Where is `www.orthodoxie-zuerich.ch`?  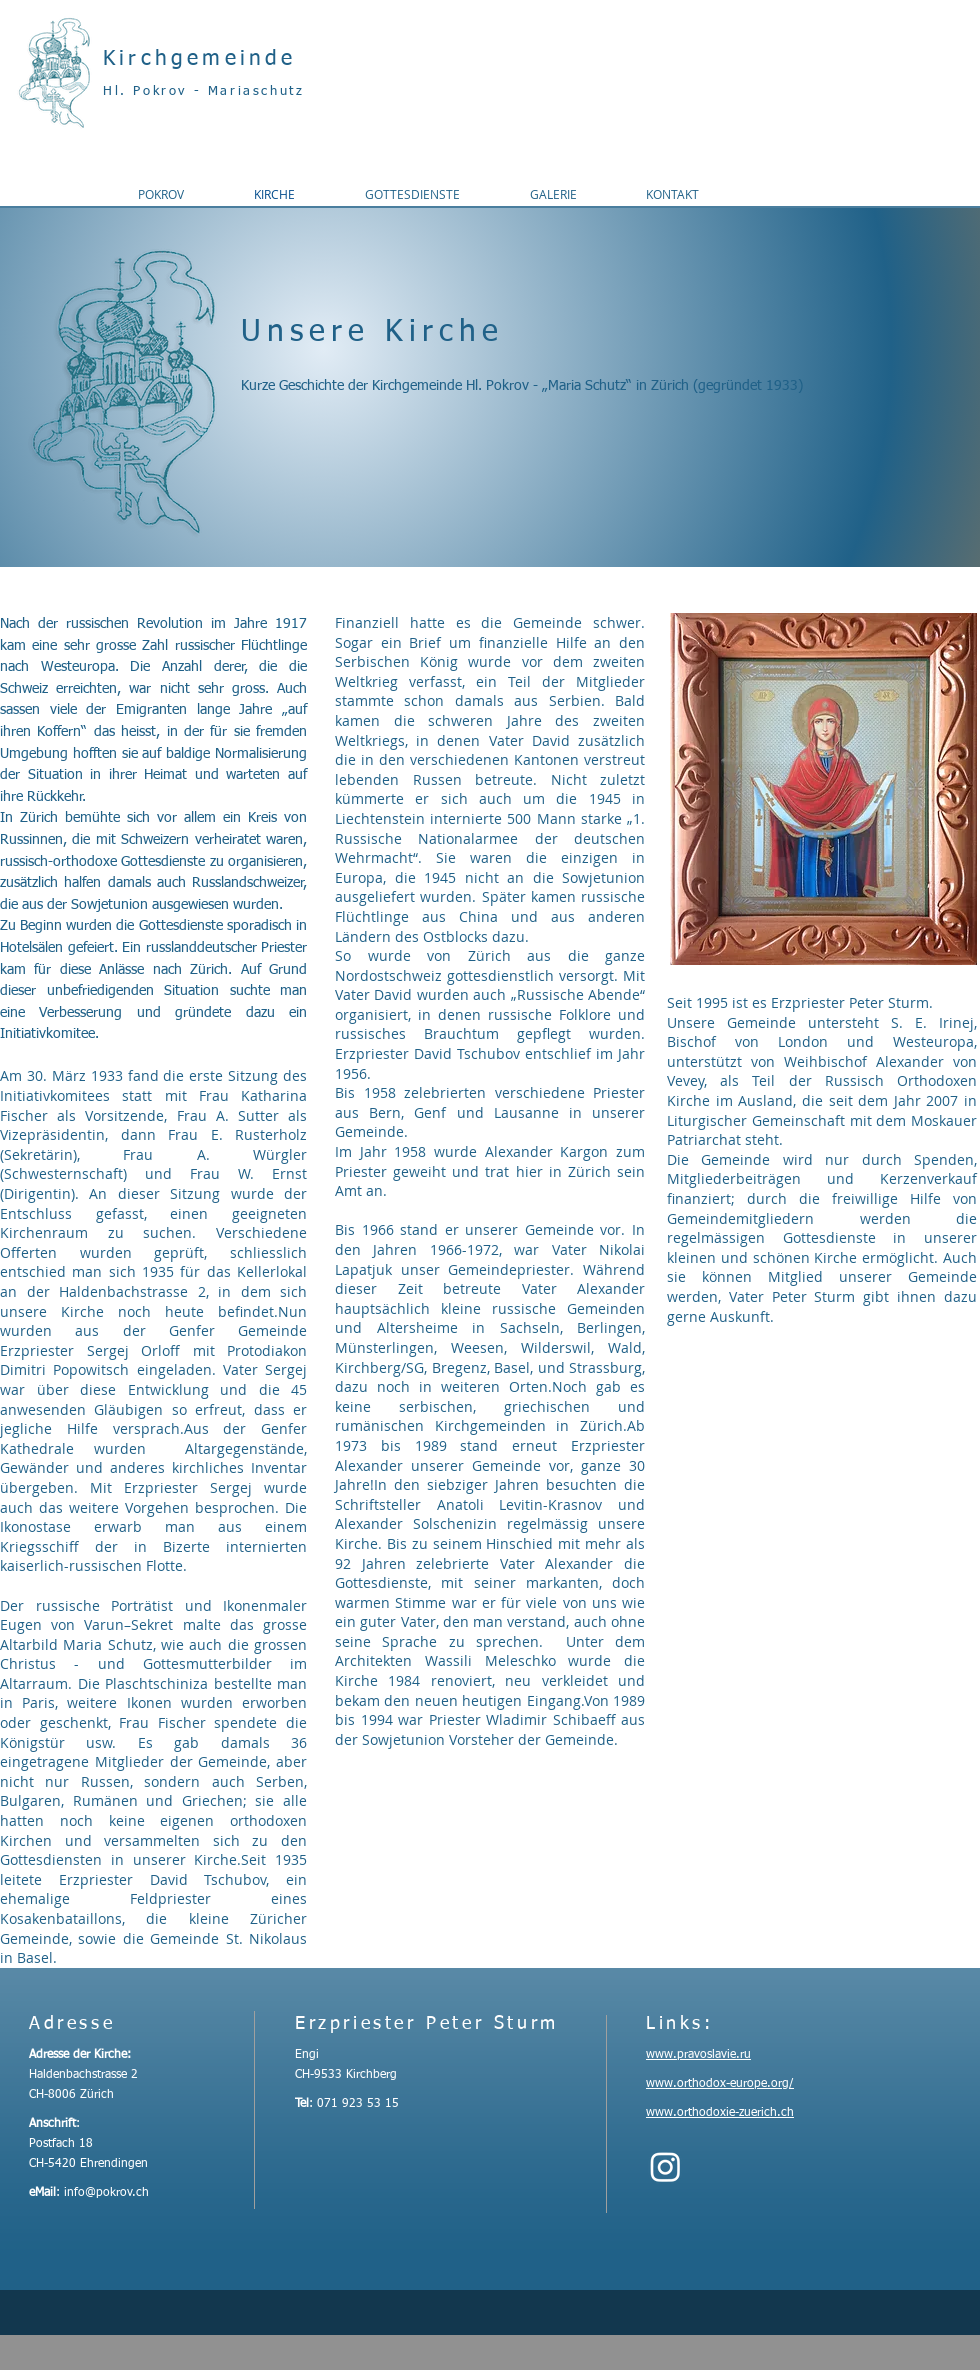 www.orthodoxie-zuerich.ch is located at coordinates (720, 2113).